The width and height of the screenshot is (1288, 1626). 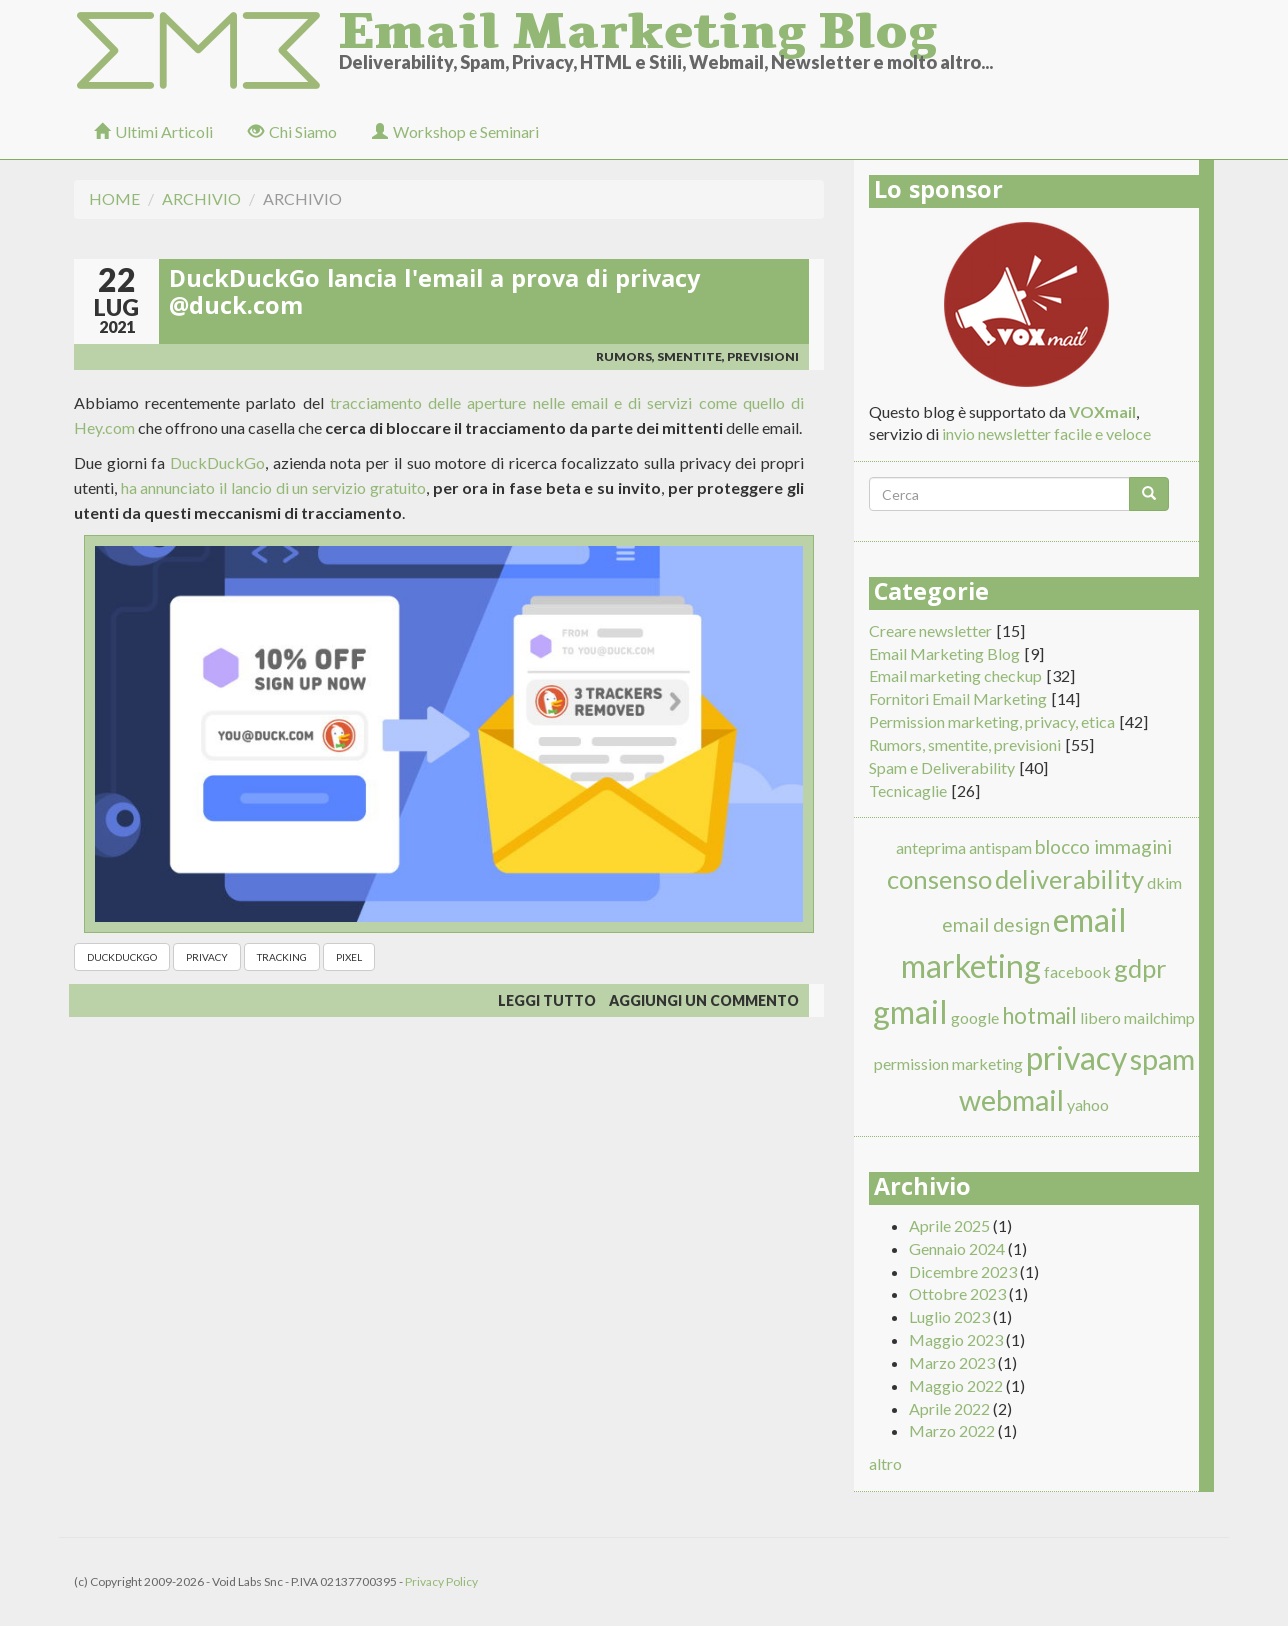 I want to click on Archivio, so click(x=201, y=198).